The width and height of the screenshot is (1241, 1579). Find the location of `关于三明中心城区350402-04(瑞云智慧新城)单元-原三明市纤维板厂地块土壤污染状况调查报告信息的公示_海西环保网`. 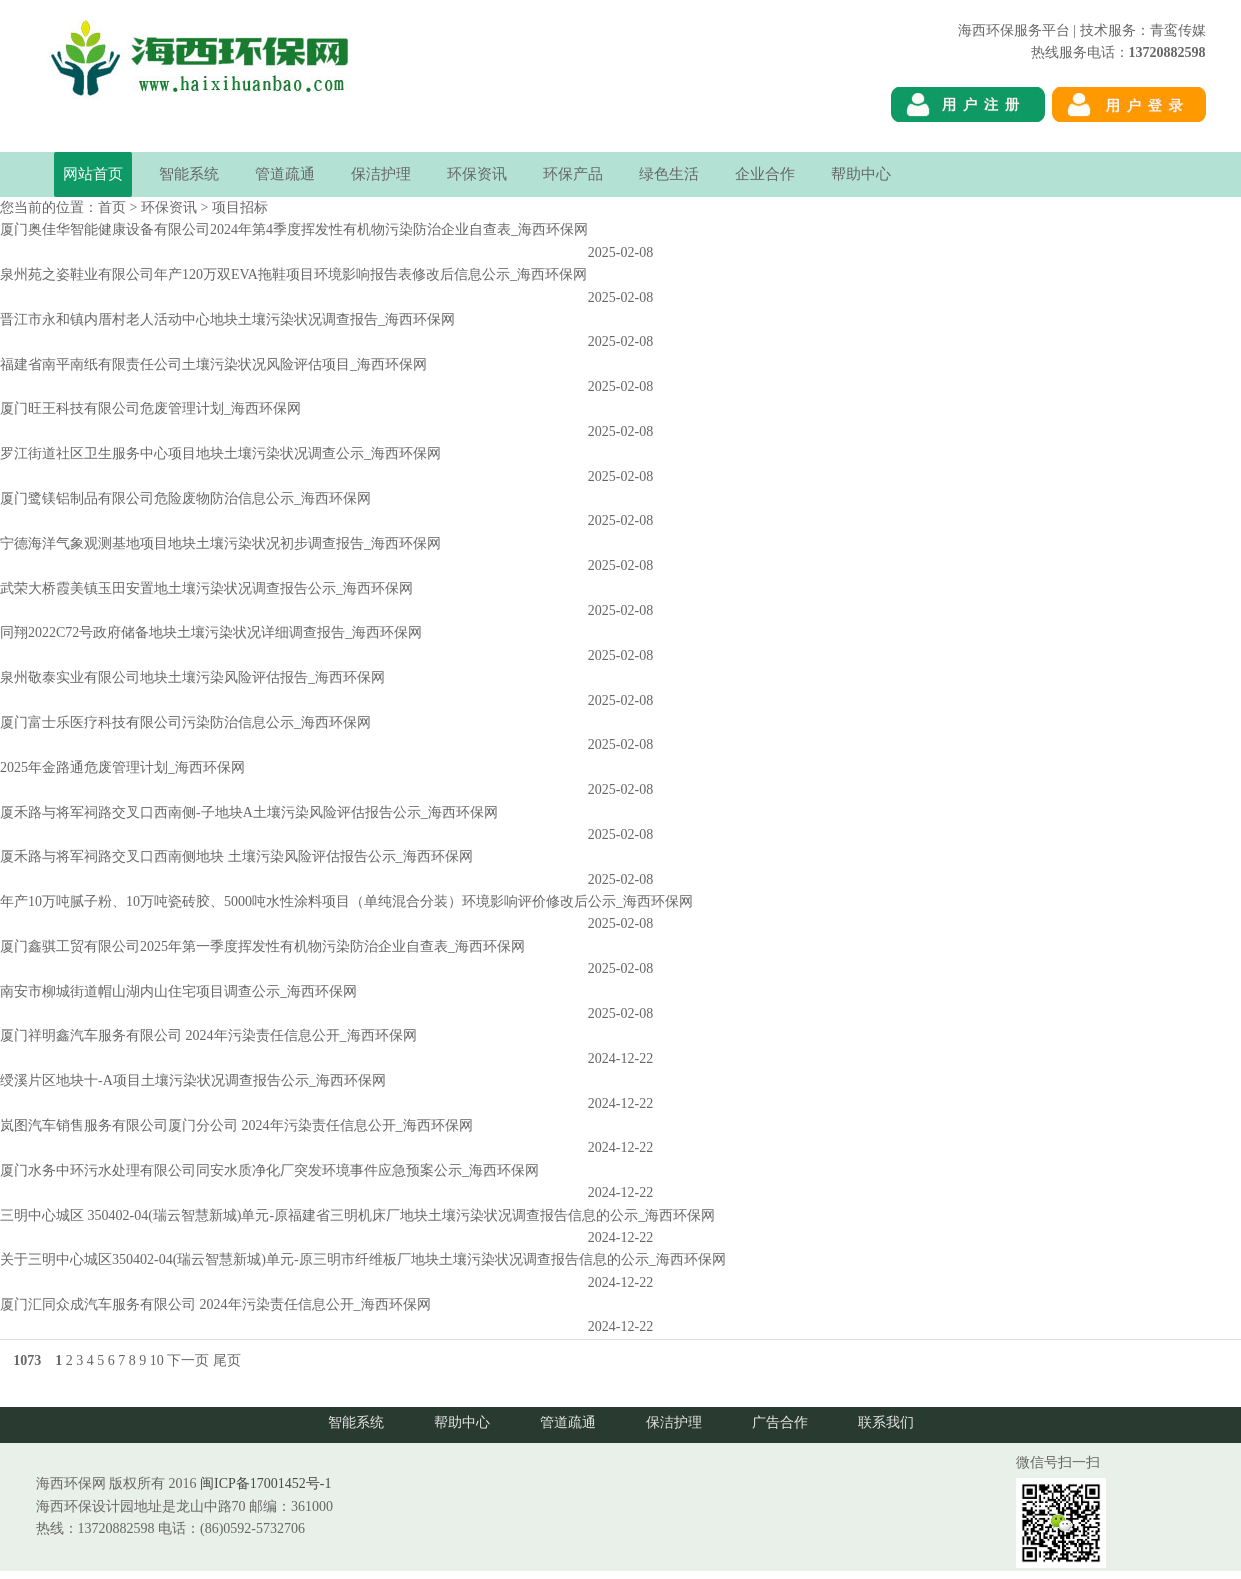

关于三明中心城区350402-04(瑞云智慧新城)单元-原三明市纤维板厂地块土壤污染状况调查报告信息的公示_海西环保网 is located at coordinates (363, 1259).